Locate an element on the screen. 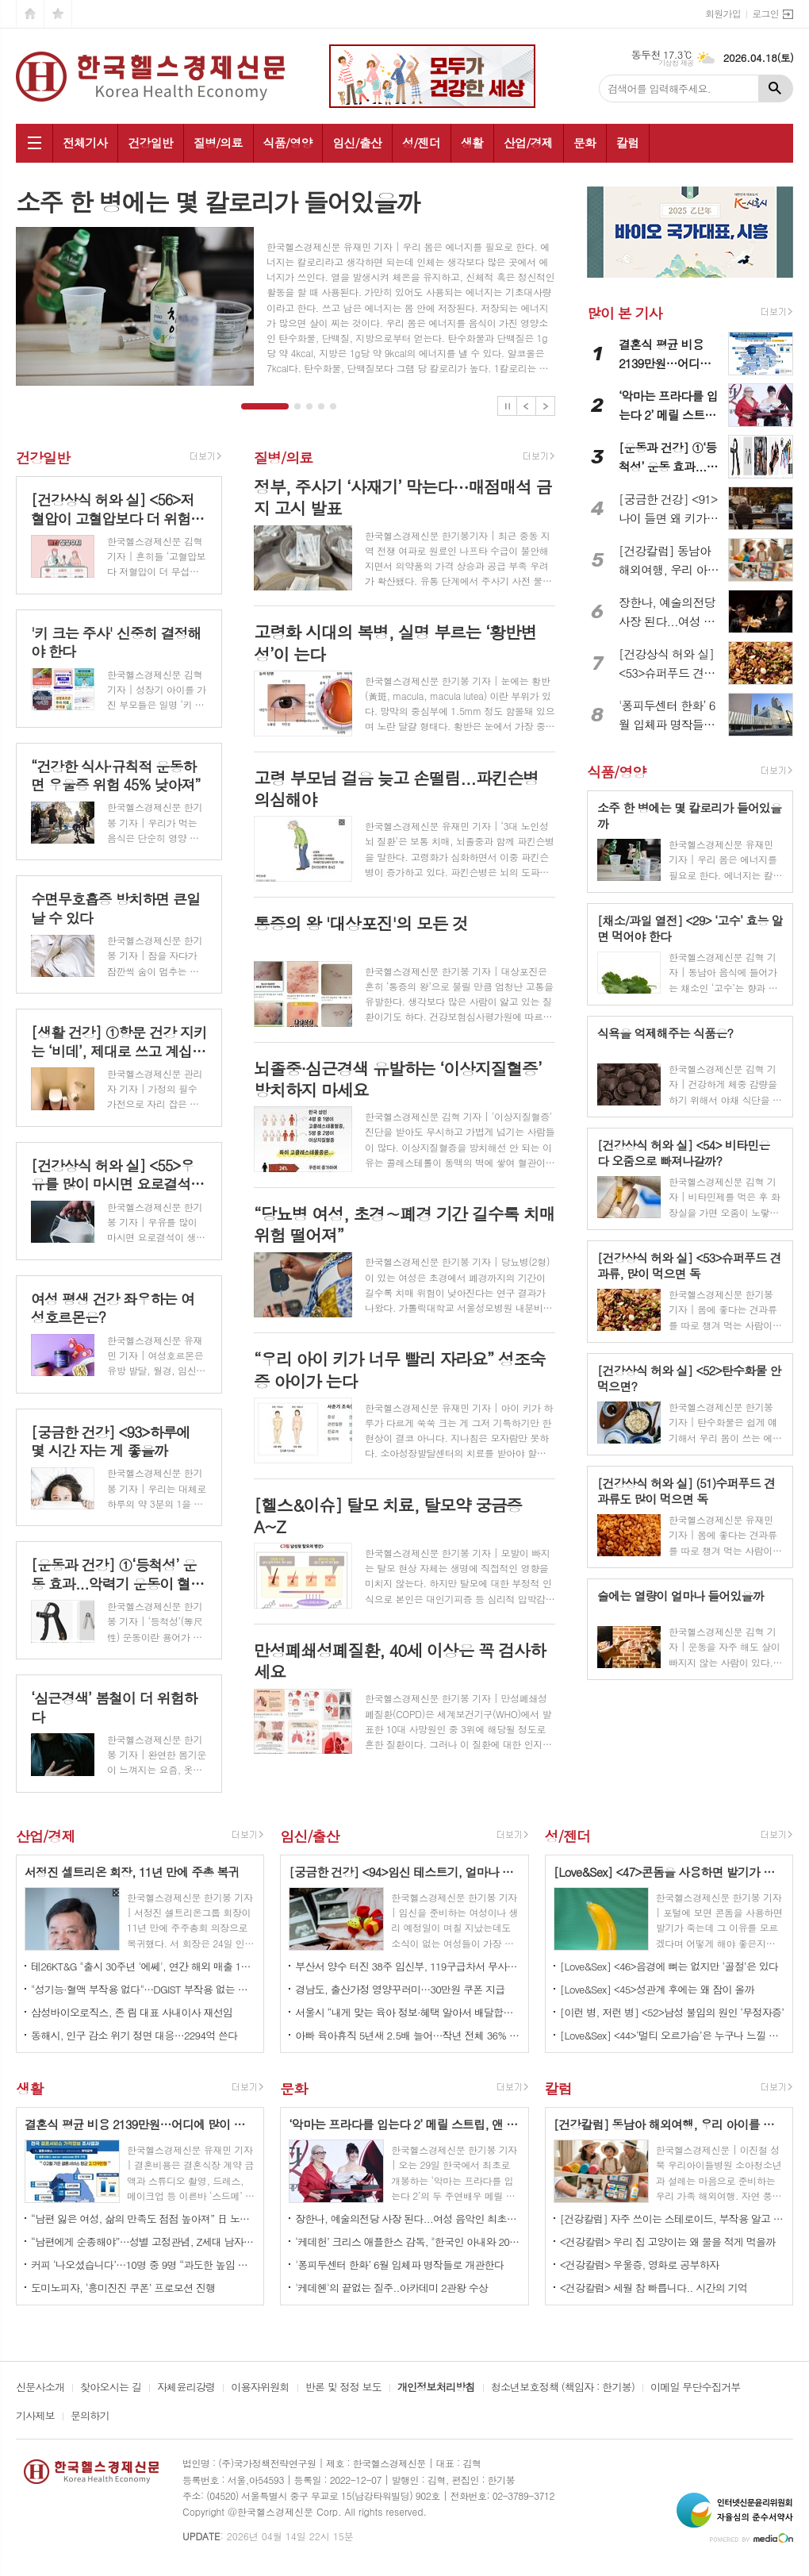 This screenshot has height=2576, width=809. ‘케데헌’ 크리스 애플한스 감독, "한국인 아내와 20여 년 살아보니 나도 한국인” is located at coordinates (407, 2241).